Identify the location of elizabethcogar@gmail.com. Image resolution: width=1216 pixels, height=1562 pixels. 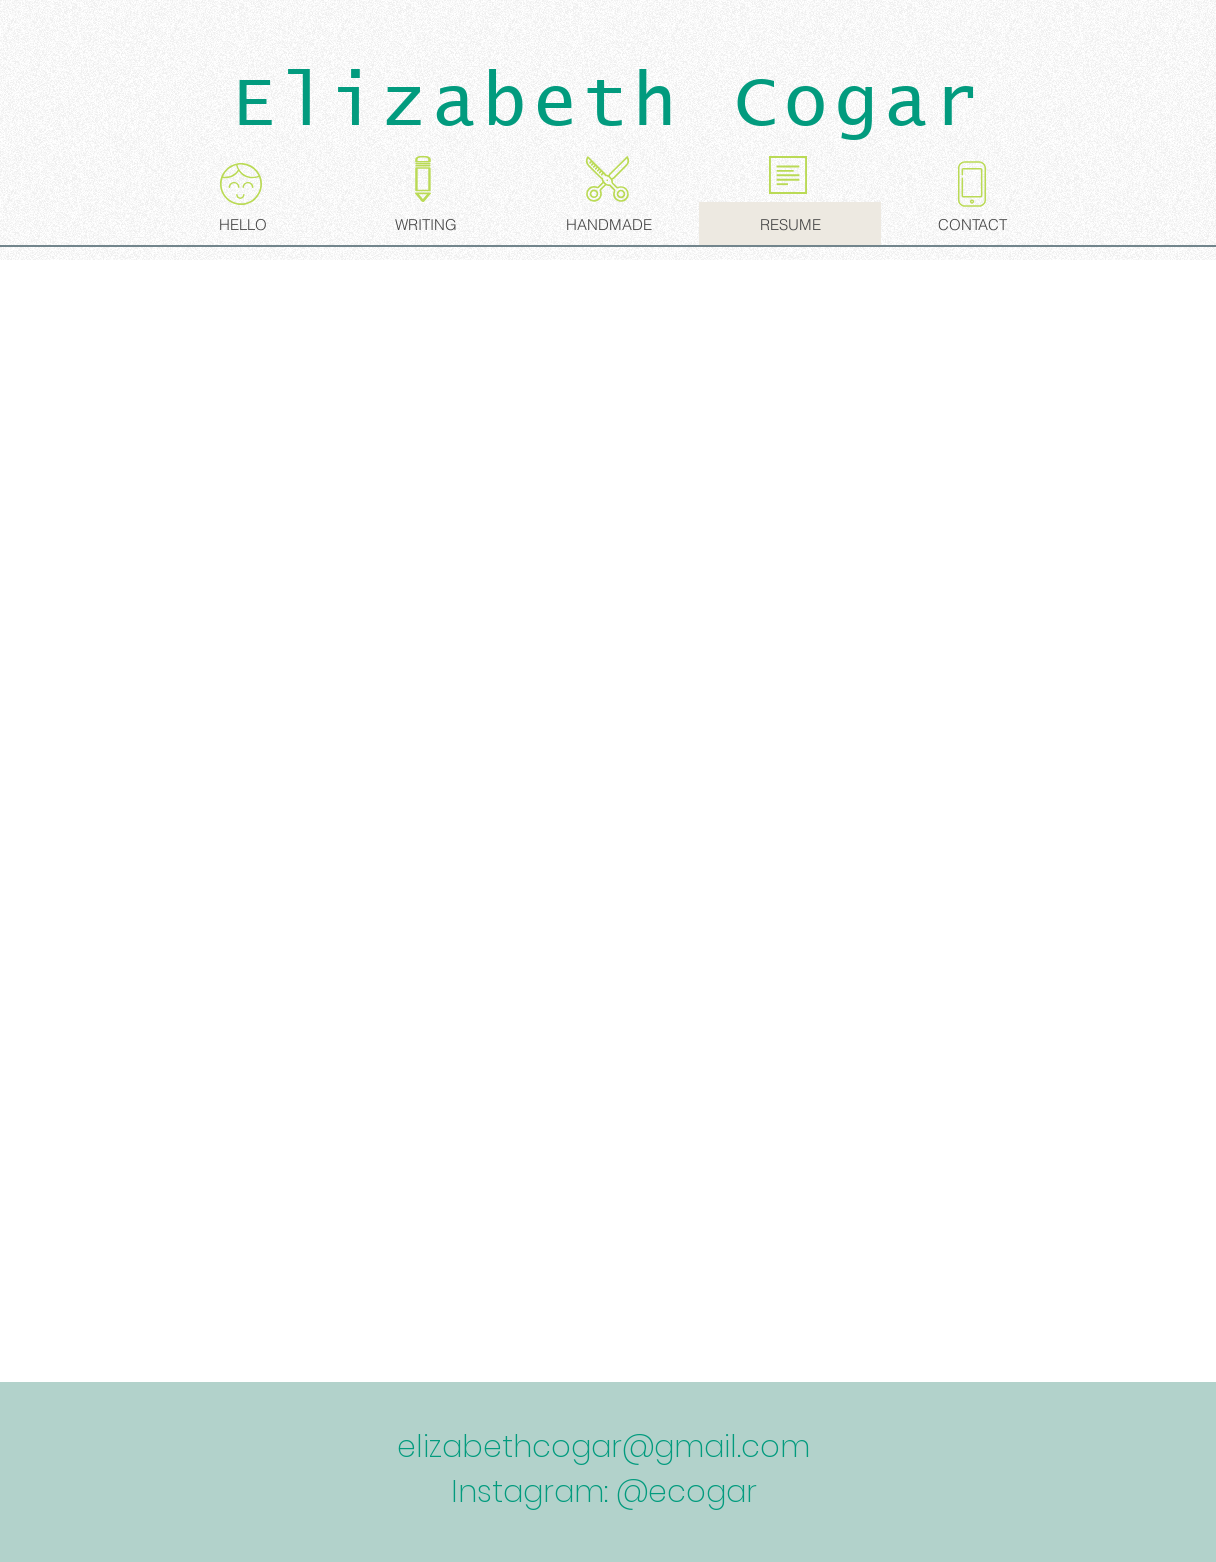
(603, 1447).